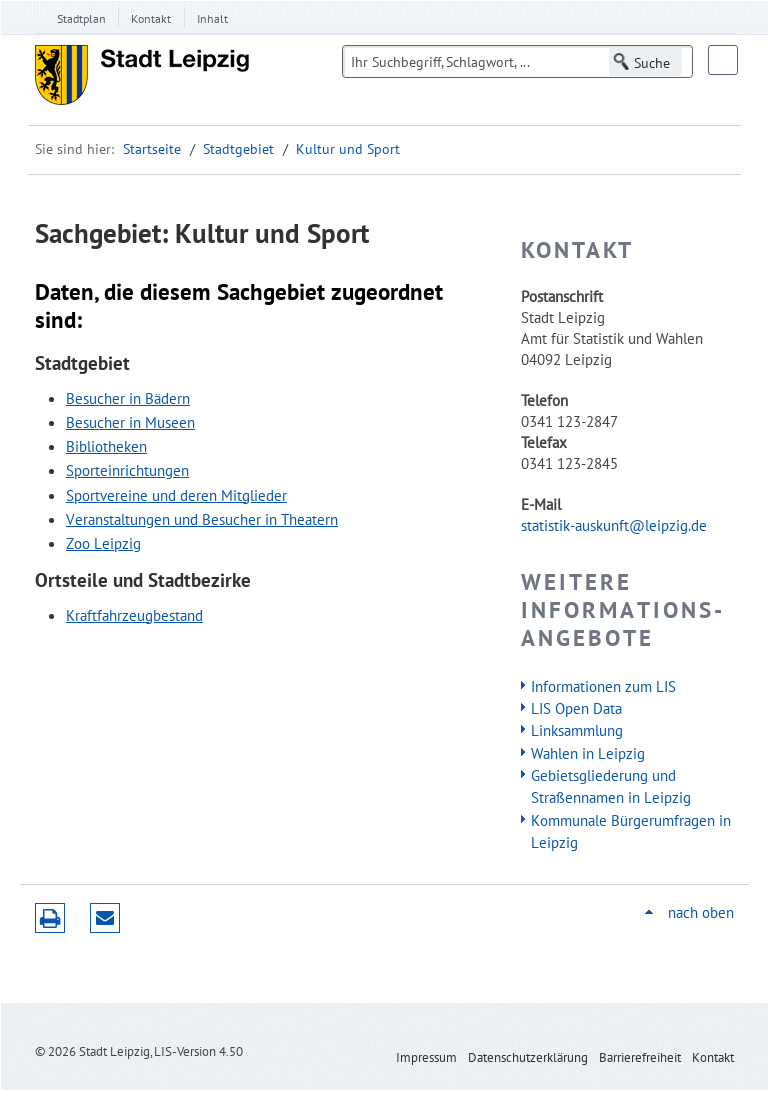  What do you see at coordinates (130, 422) in the screenshot?
I see `Besucher in Museen` at bounding box center [130, 422].